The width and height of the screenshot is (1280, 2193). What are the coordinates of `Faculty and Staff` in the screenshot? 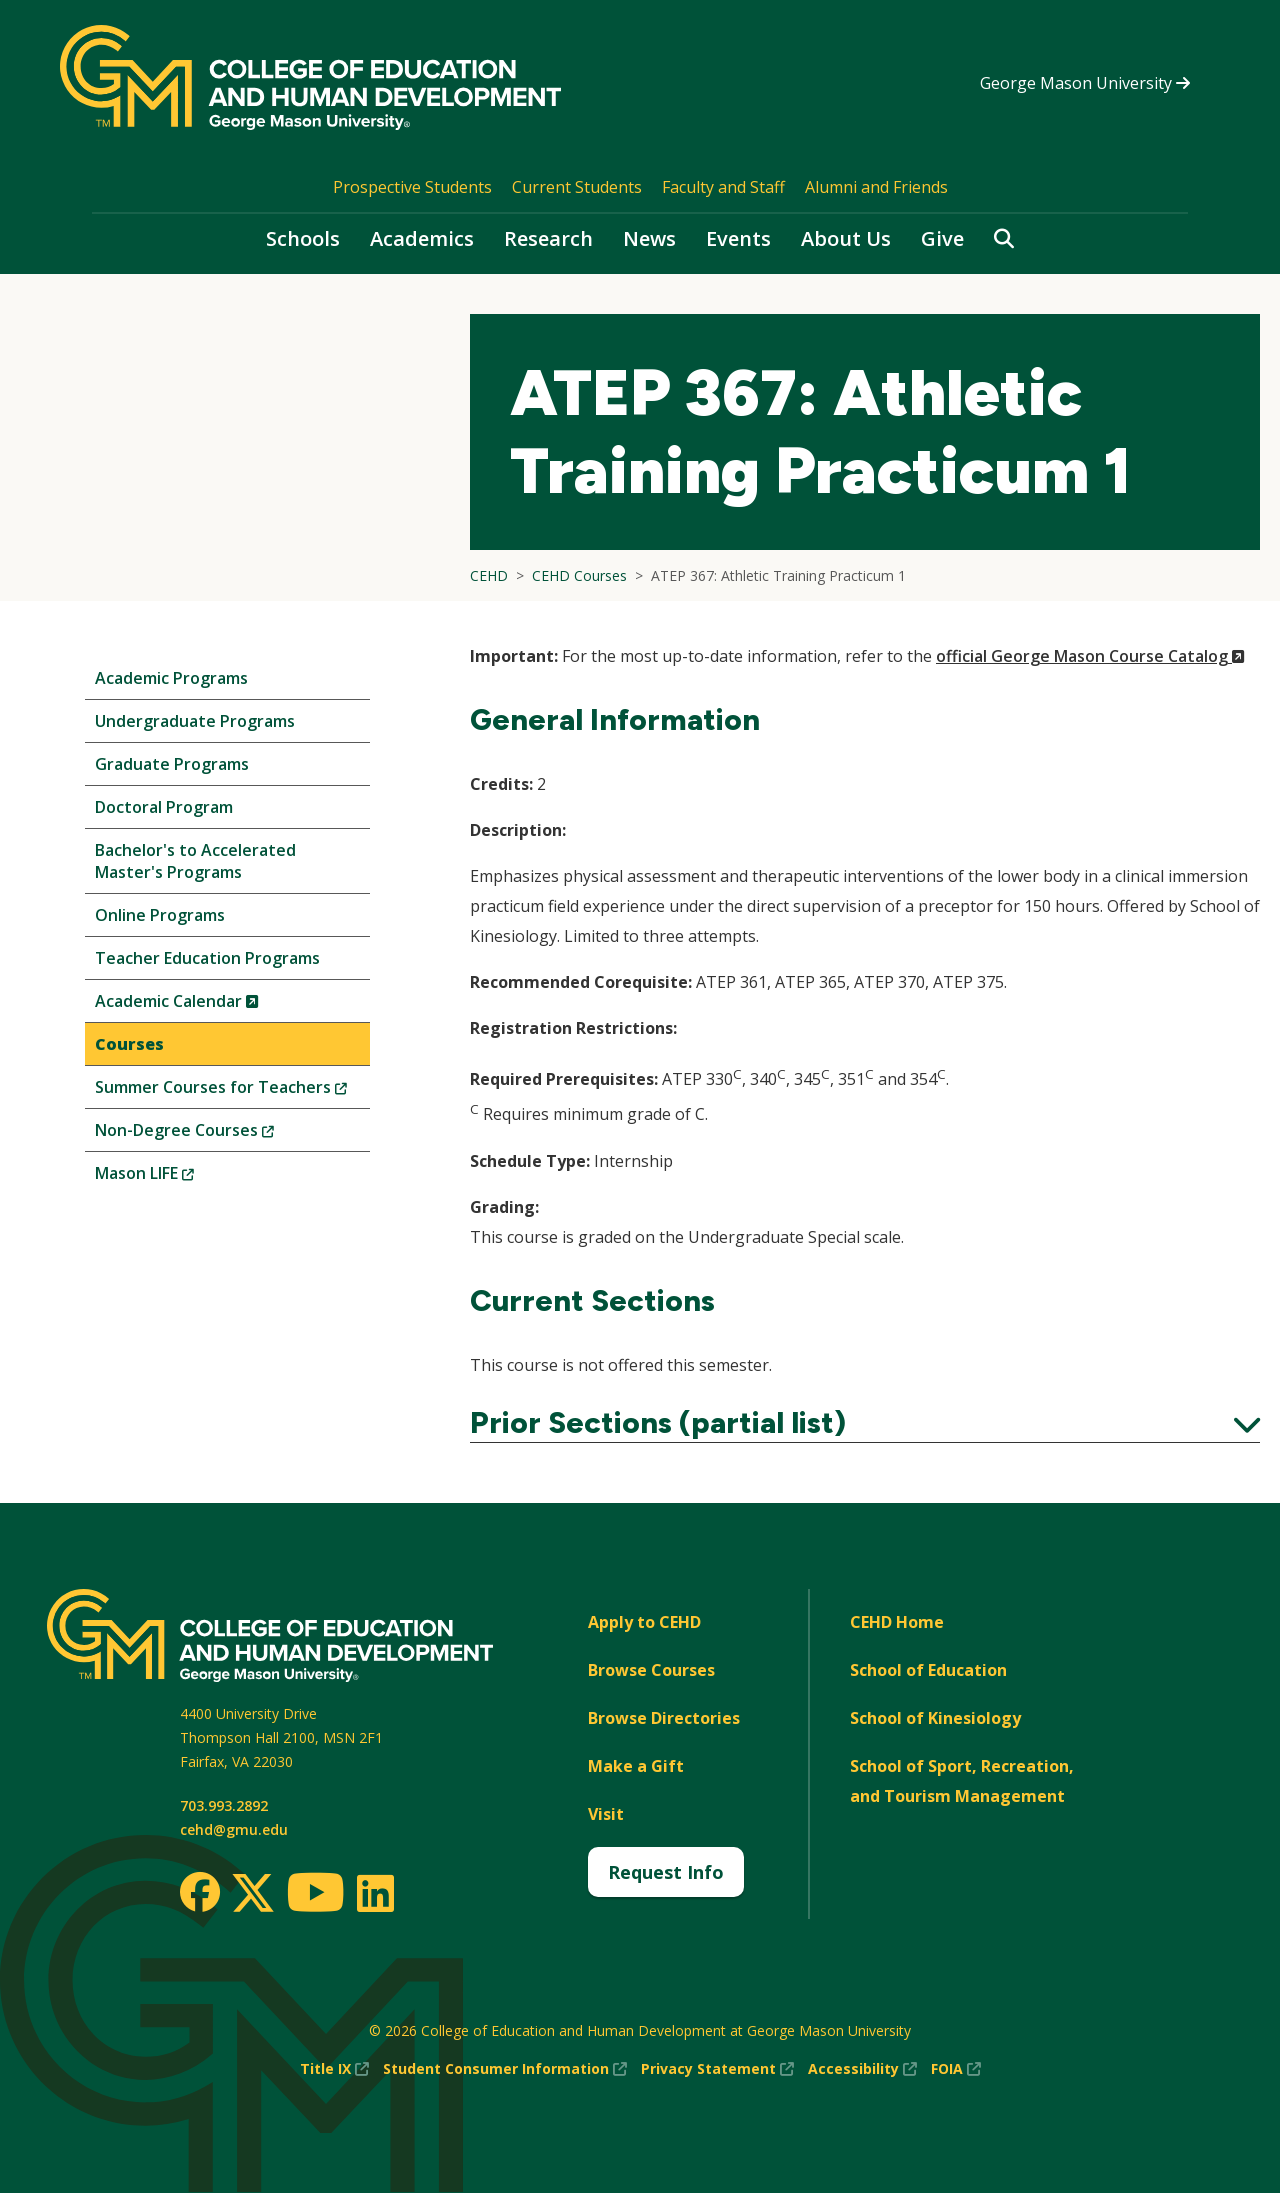 It's located at (723, 187).